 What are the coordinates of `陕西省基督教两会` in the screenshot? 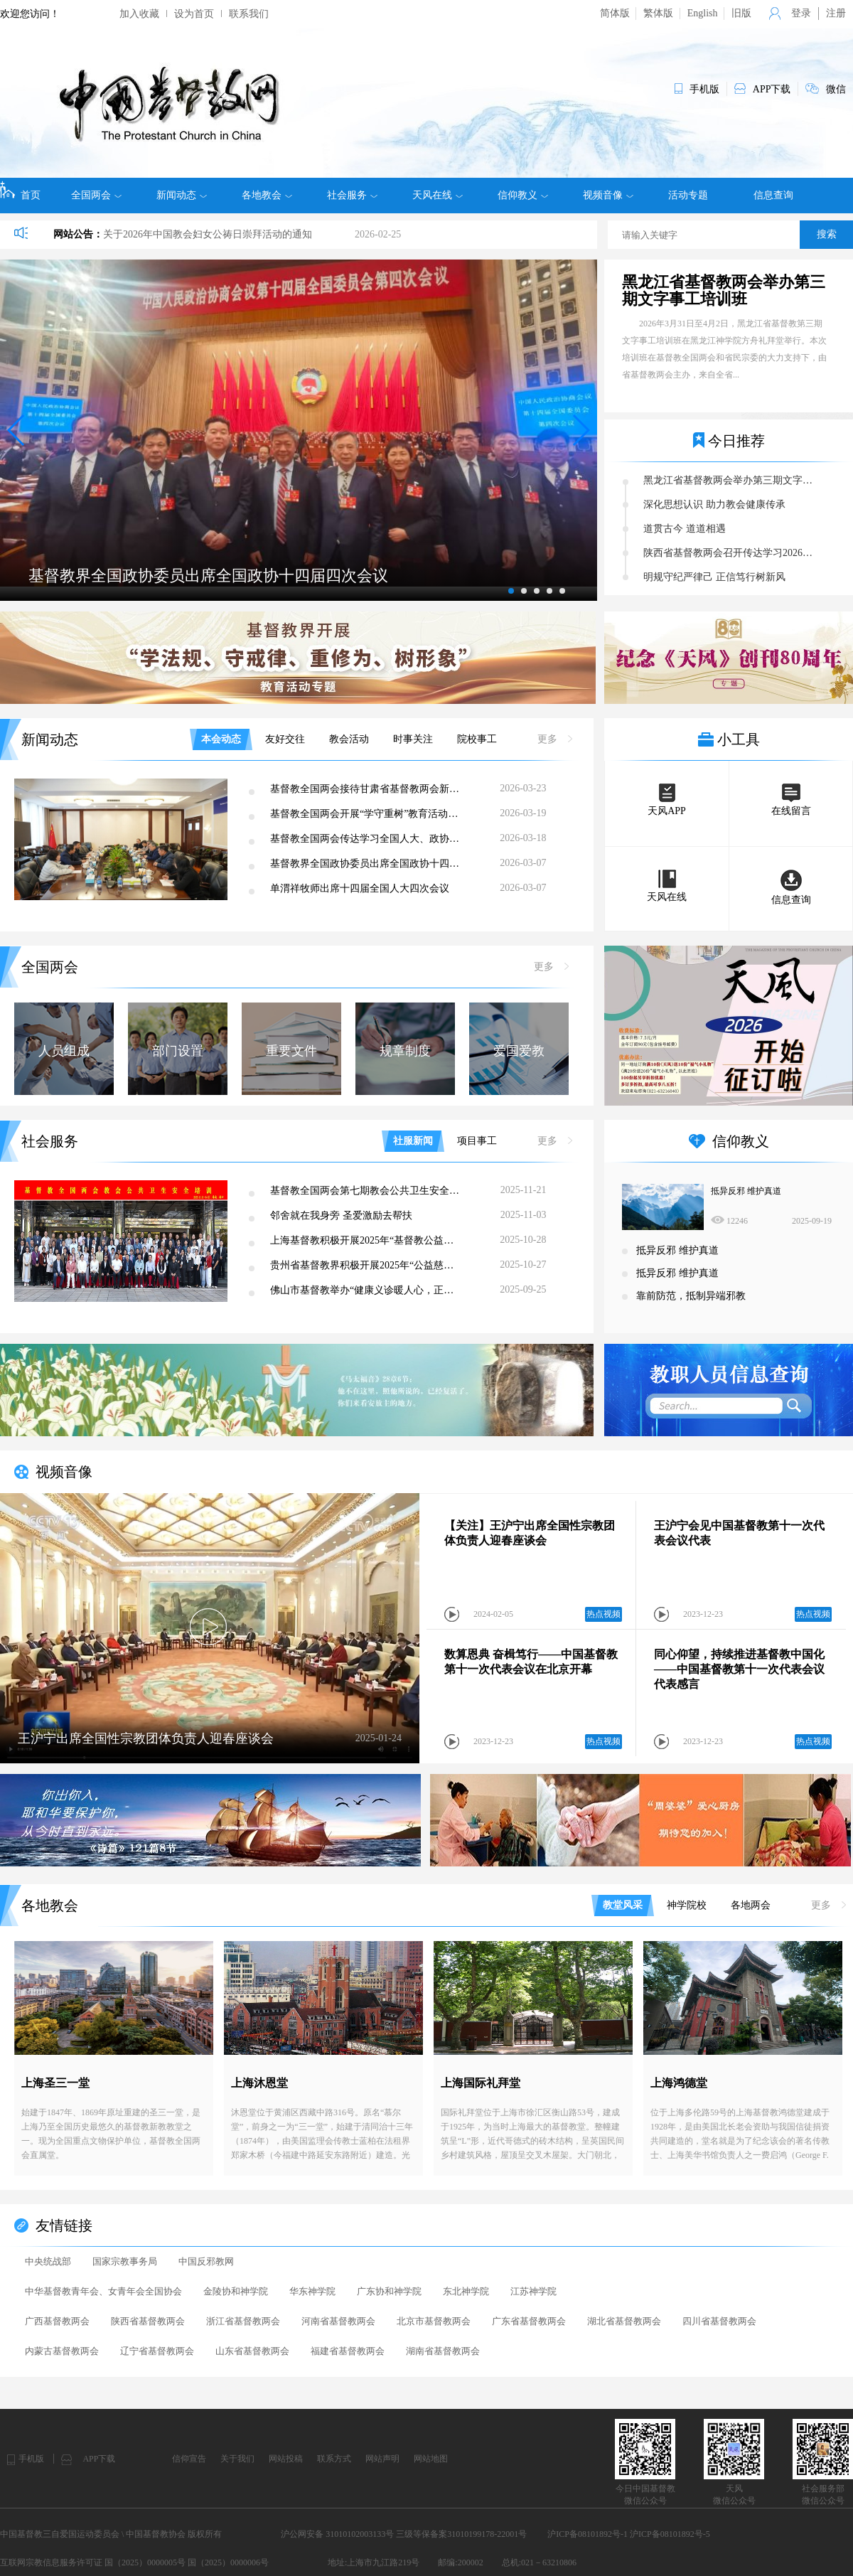 It's located at (148, 2321).